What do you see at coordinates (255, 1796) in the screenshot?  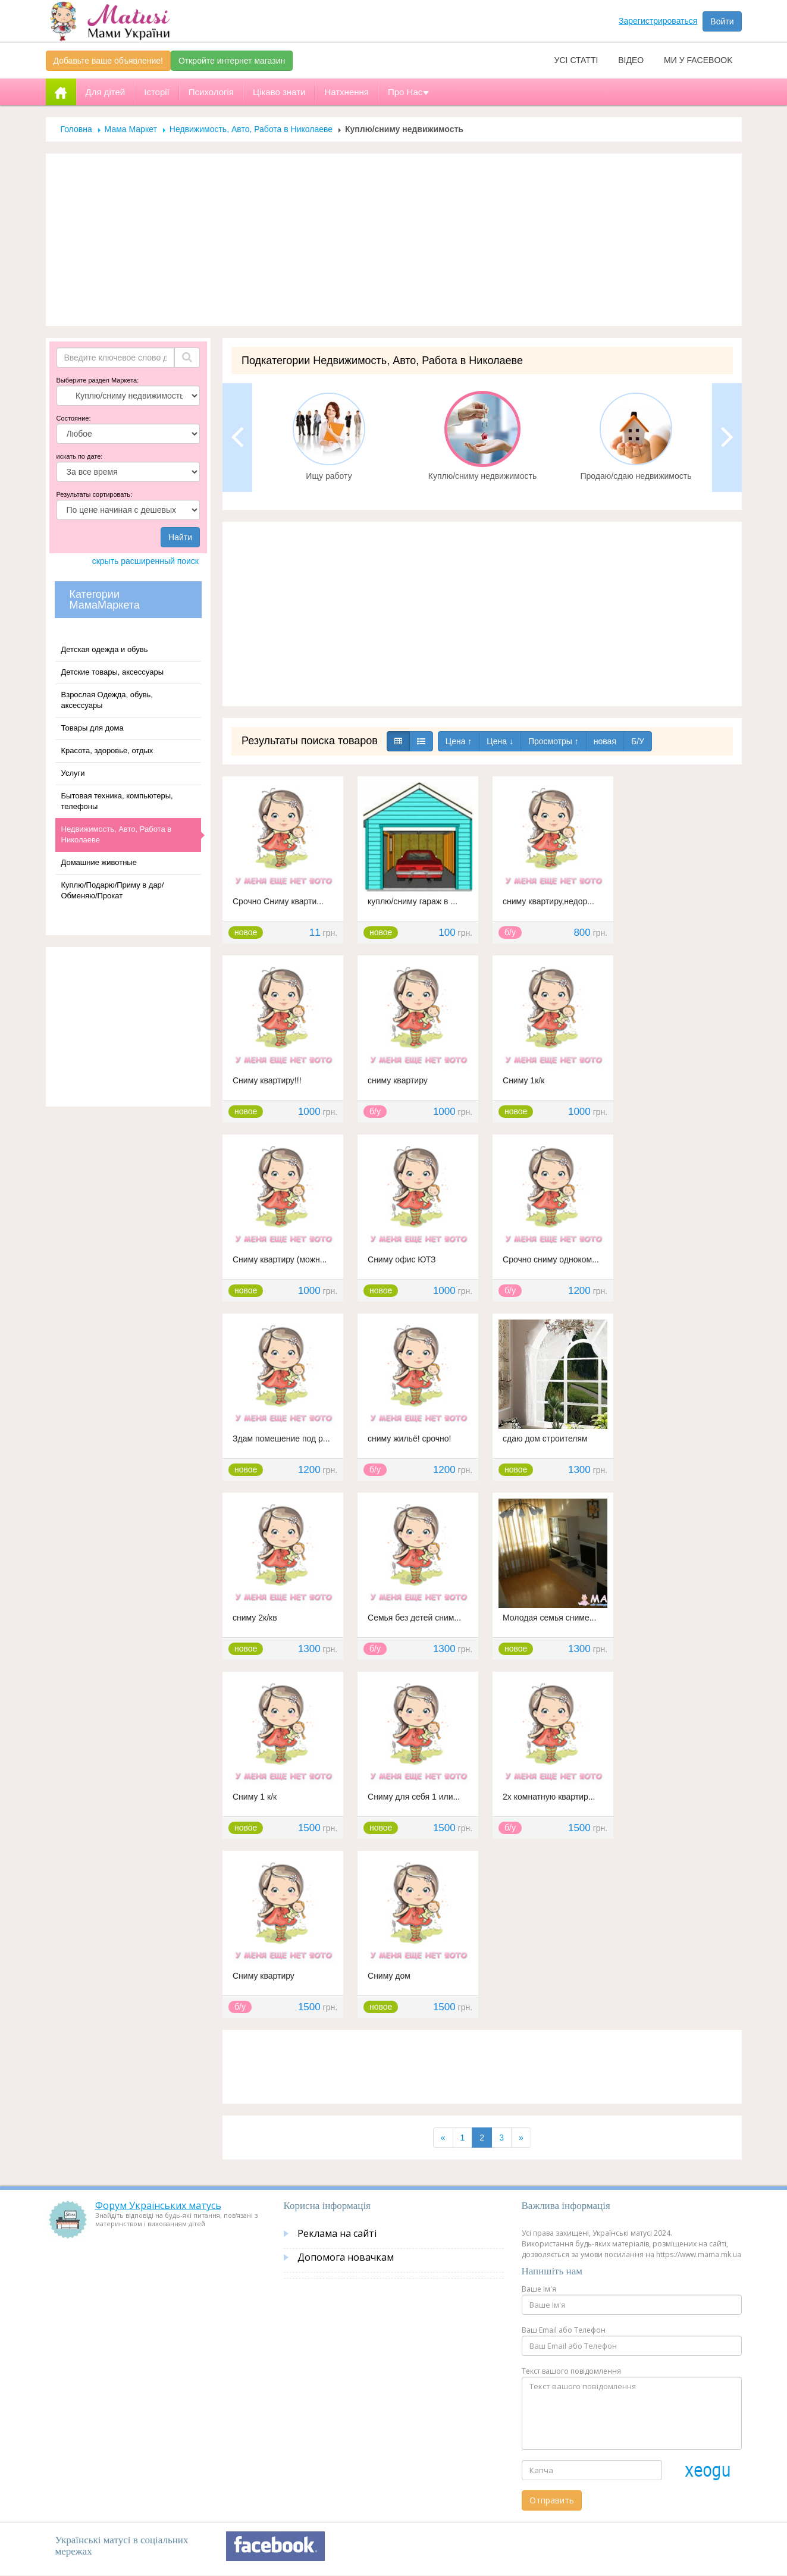 I see `Сниму 1 к/к` at bounding box center [255, 1796].